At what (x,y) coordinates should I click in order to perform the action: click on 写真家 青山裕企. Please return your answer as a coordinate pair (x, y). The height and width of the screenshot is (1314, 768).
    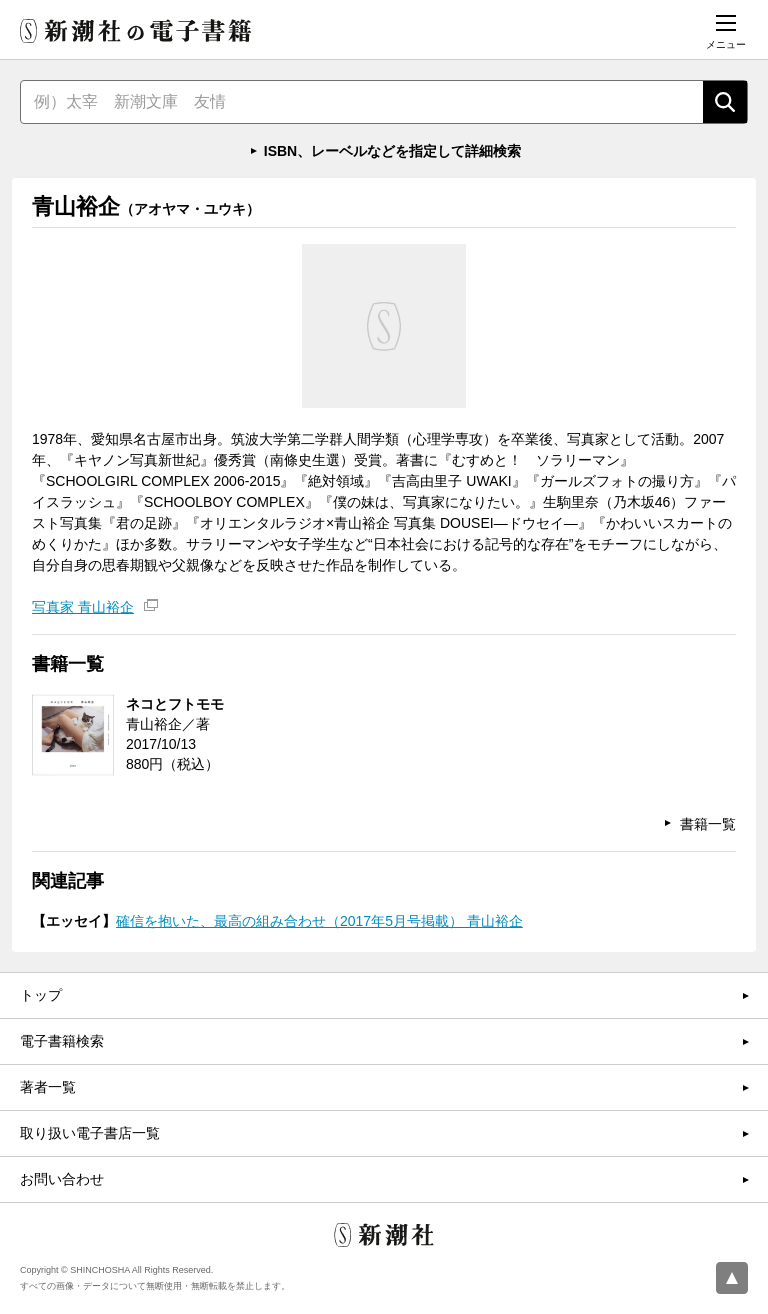
    Looking at the image, I should click on (83, 607).